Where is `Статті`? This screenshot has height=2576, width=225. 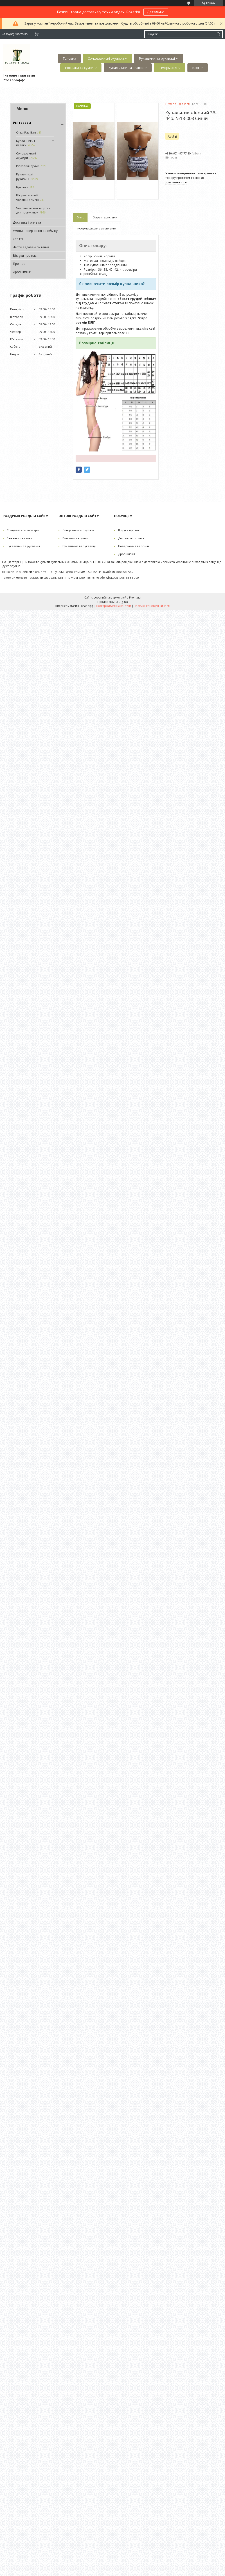 Статті is located at coordinates (18, 239).